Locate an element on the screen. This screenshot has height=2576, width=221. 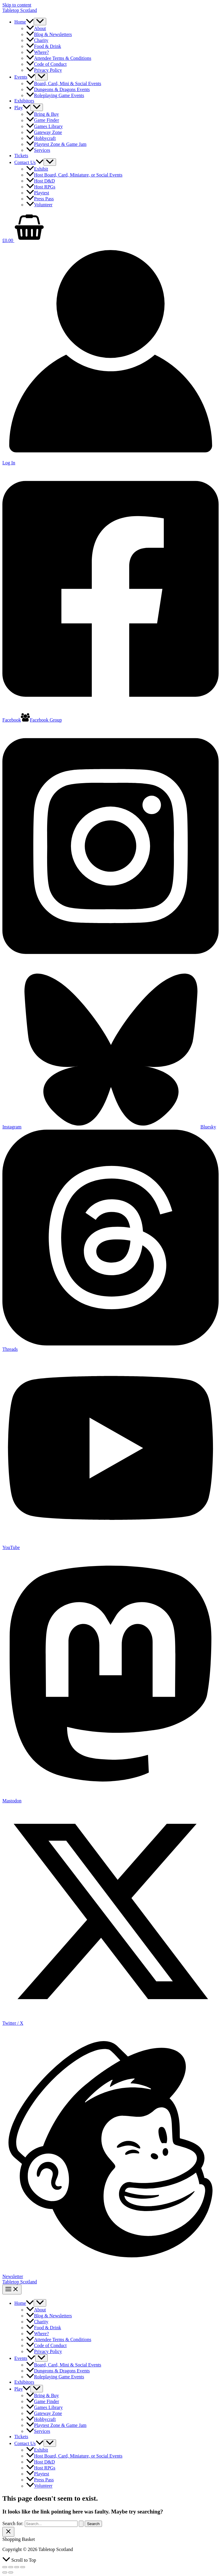
Gateway Zone is located at coordinates (44, 132).